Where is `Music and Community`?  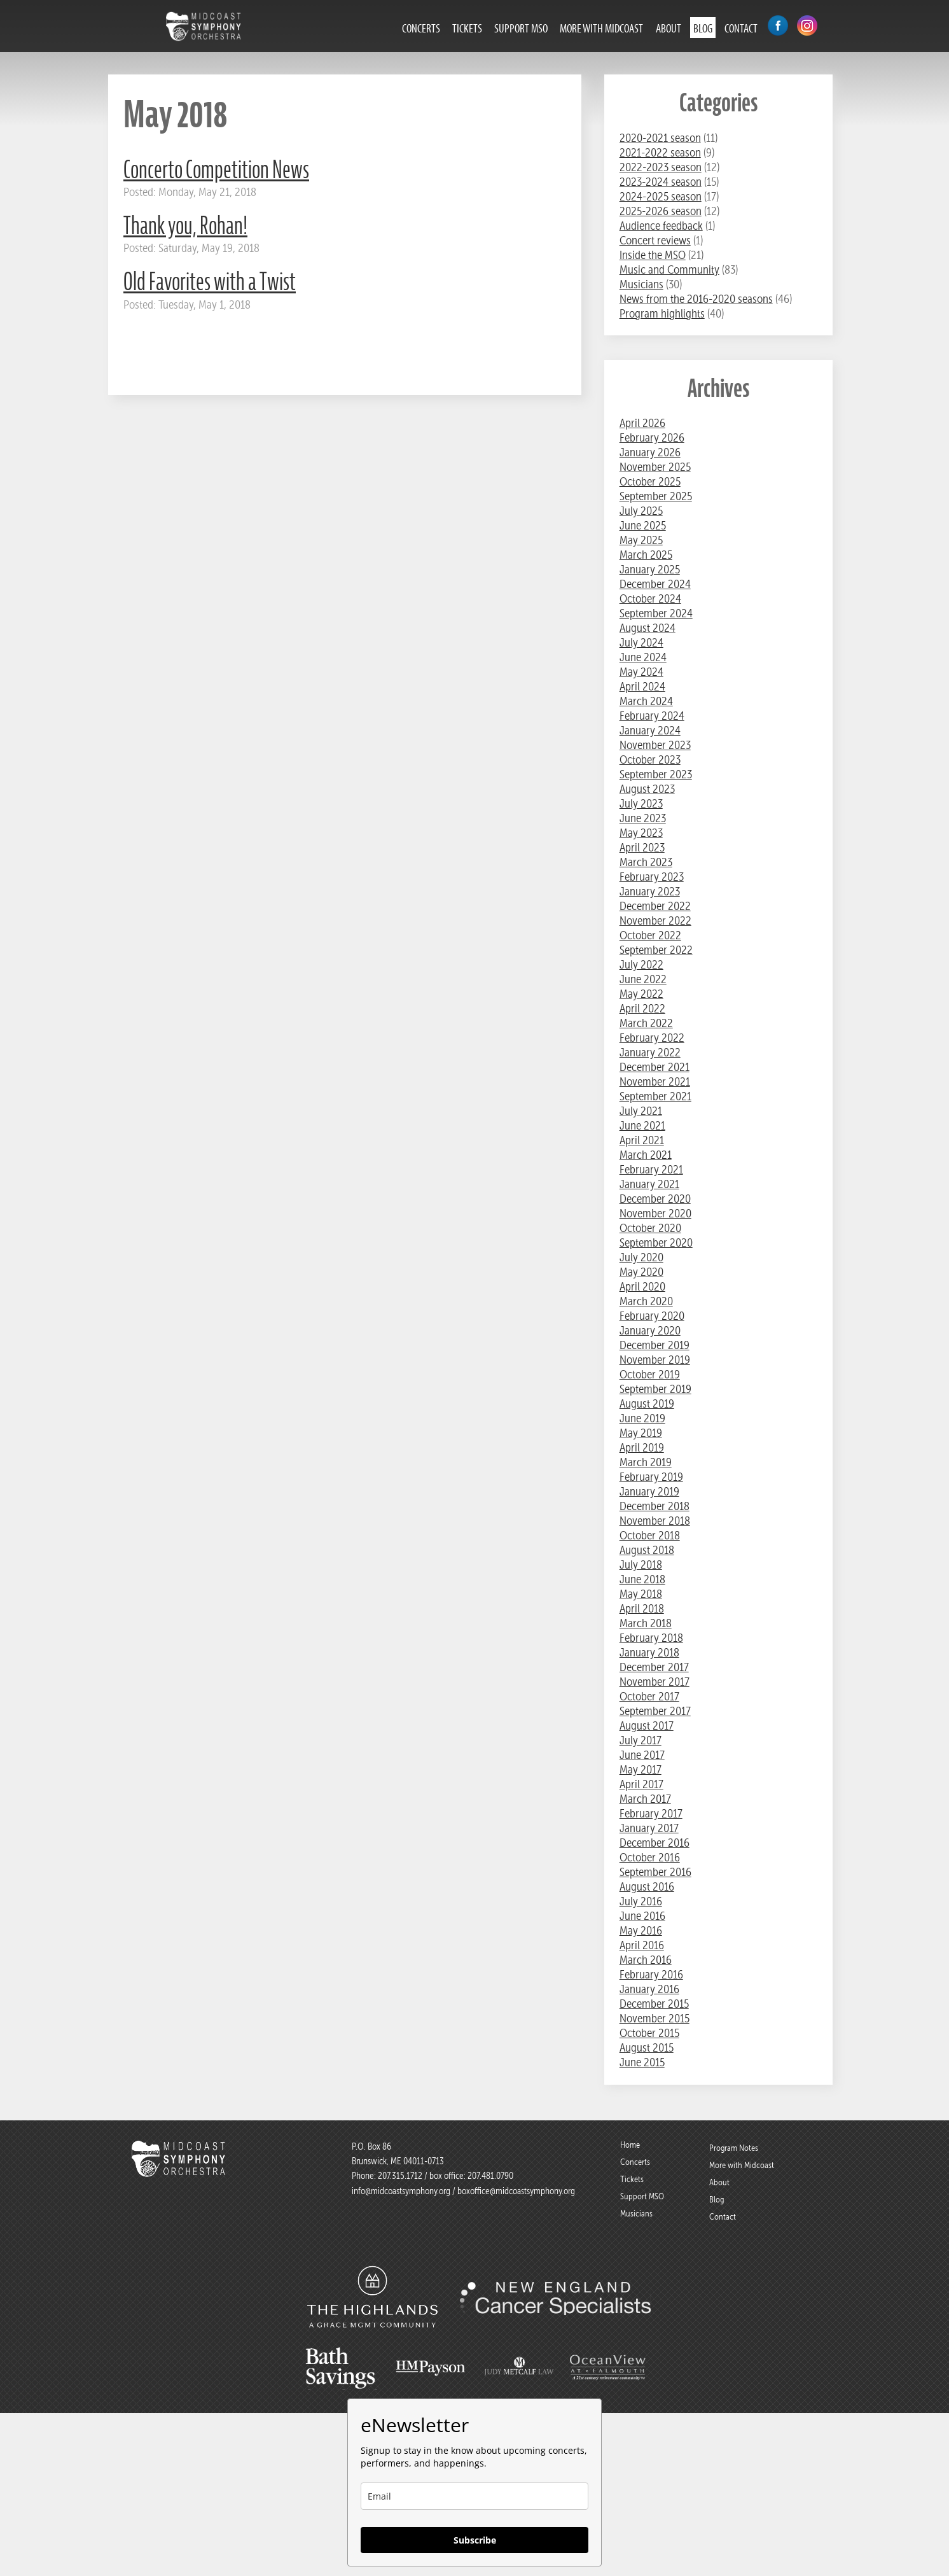 Music and Community is located at coordinates (669, 269).